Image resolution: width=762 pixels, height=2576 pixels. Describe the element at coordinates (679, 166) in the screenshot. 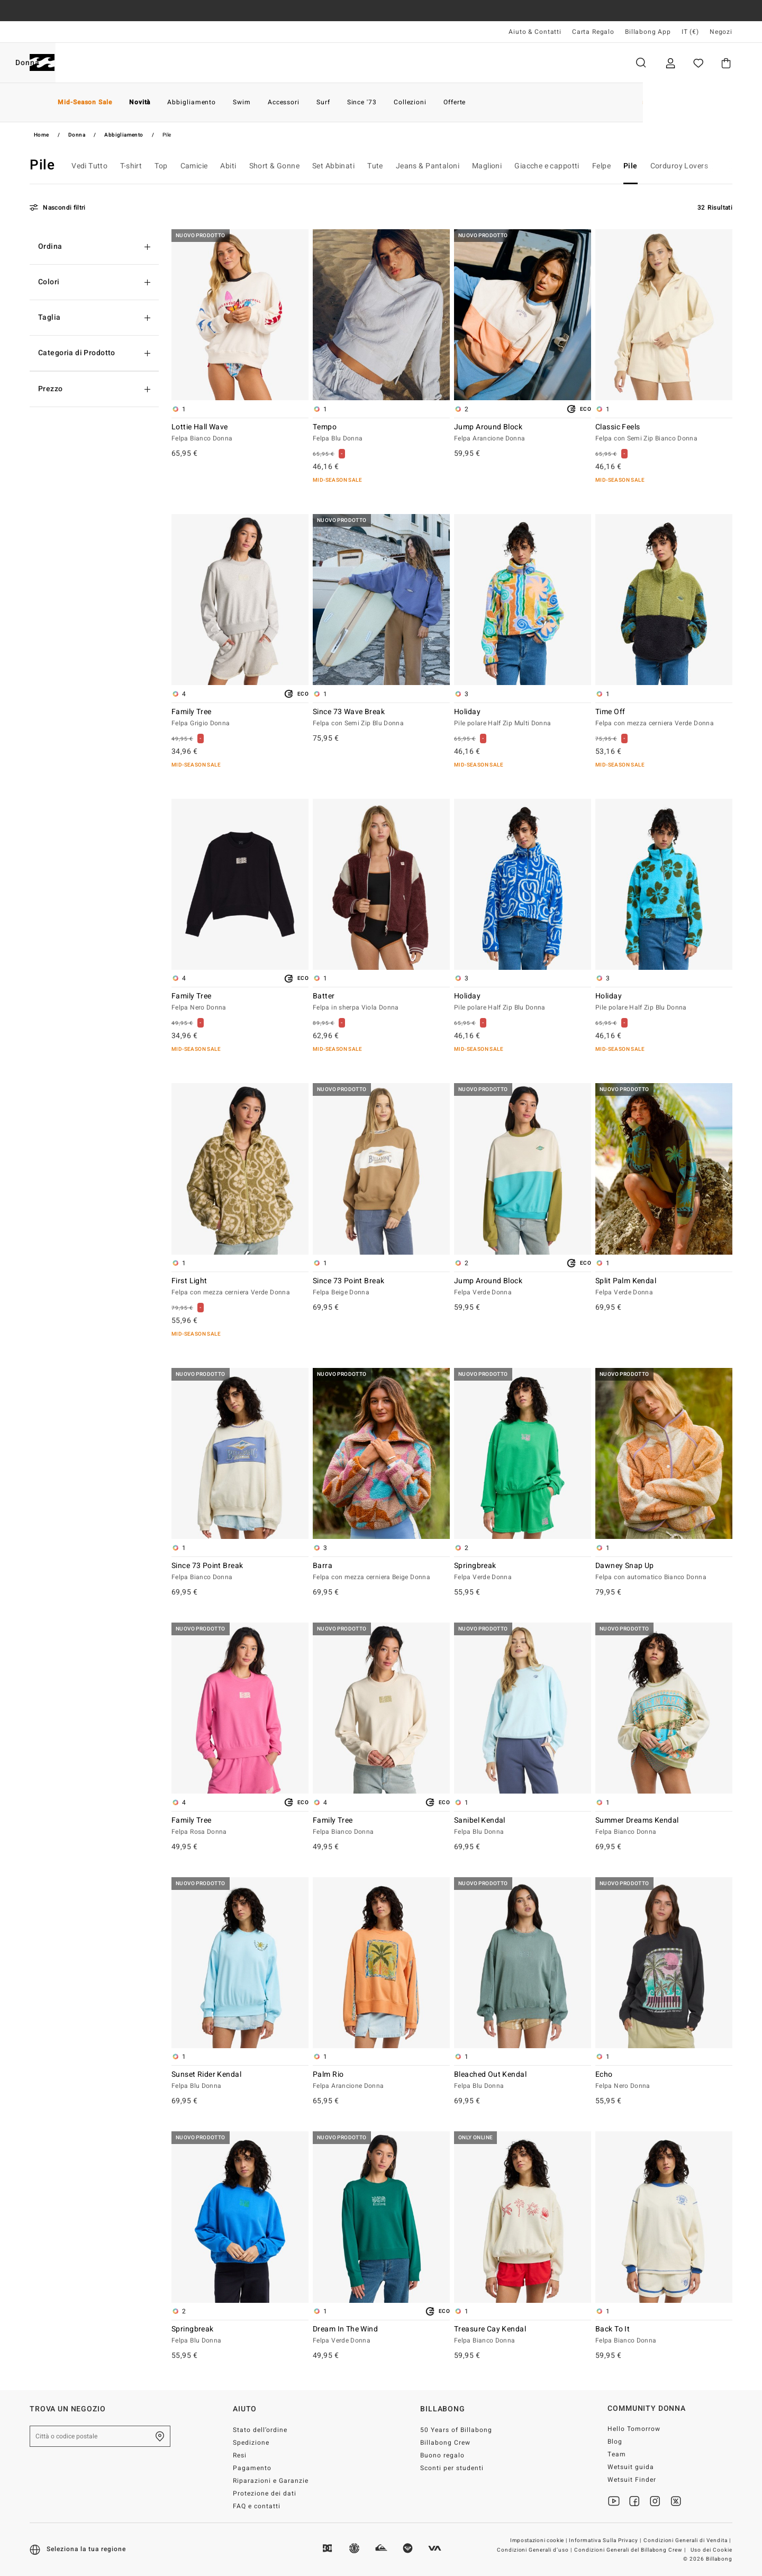

I see `Corduroy Lovers` at that location.